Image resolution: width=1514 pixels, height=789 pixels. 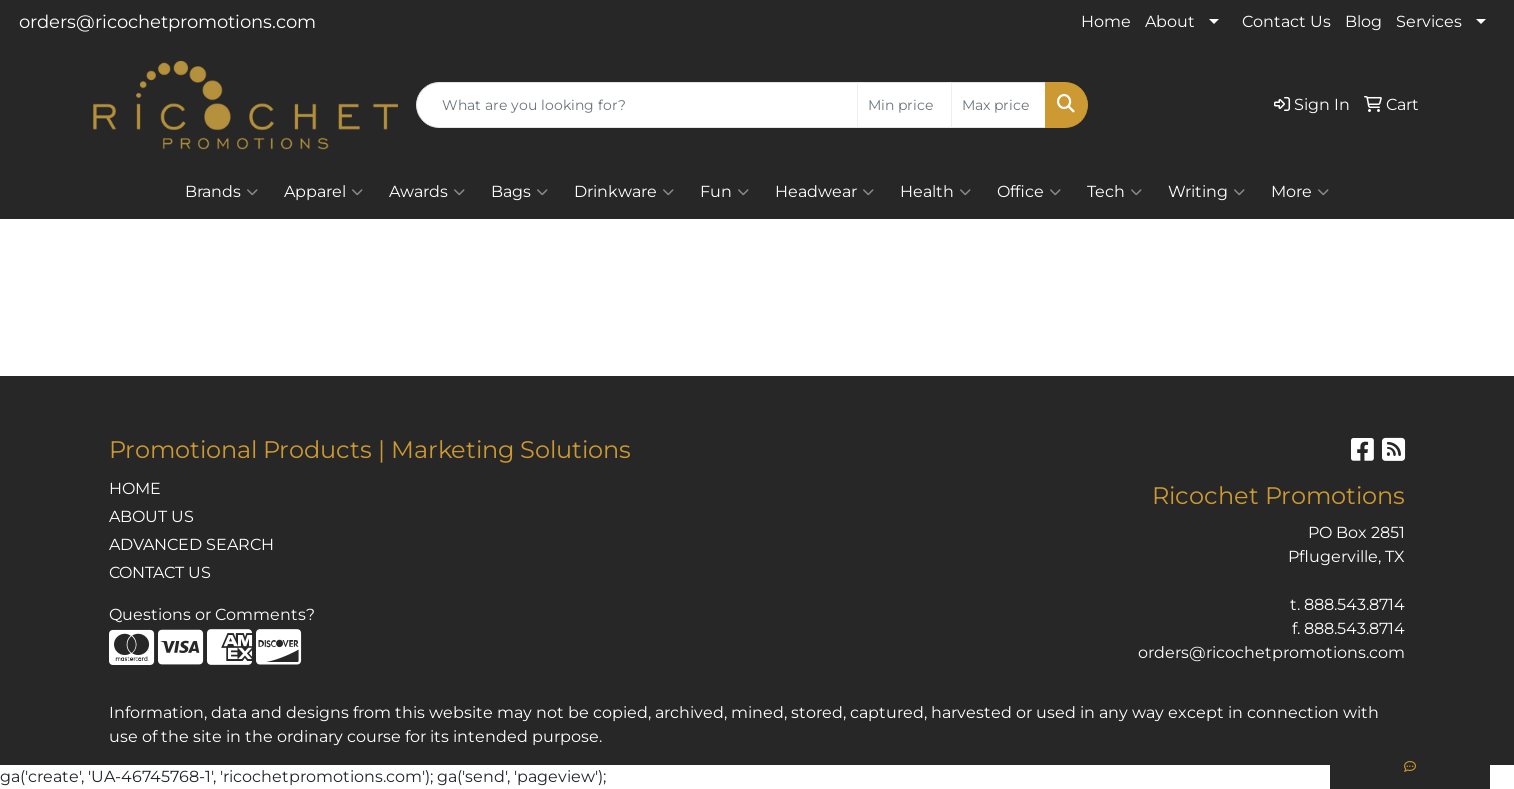 I want to click on Drinkware, so click(x=624, y=192).